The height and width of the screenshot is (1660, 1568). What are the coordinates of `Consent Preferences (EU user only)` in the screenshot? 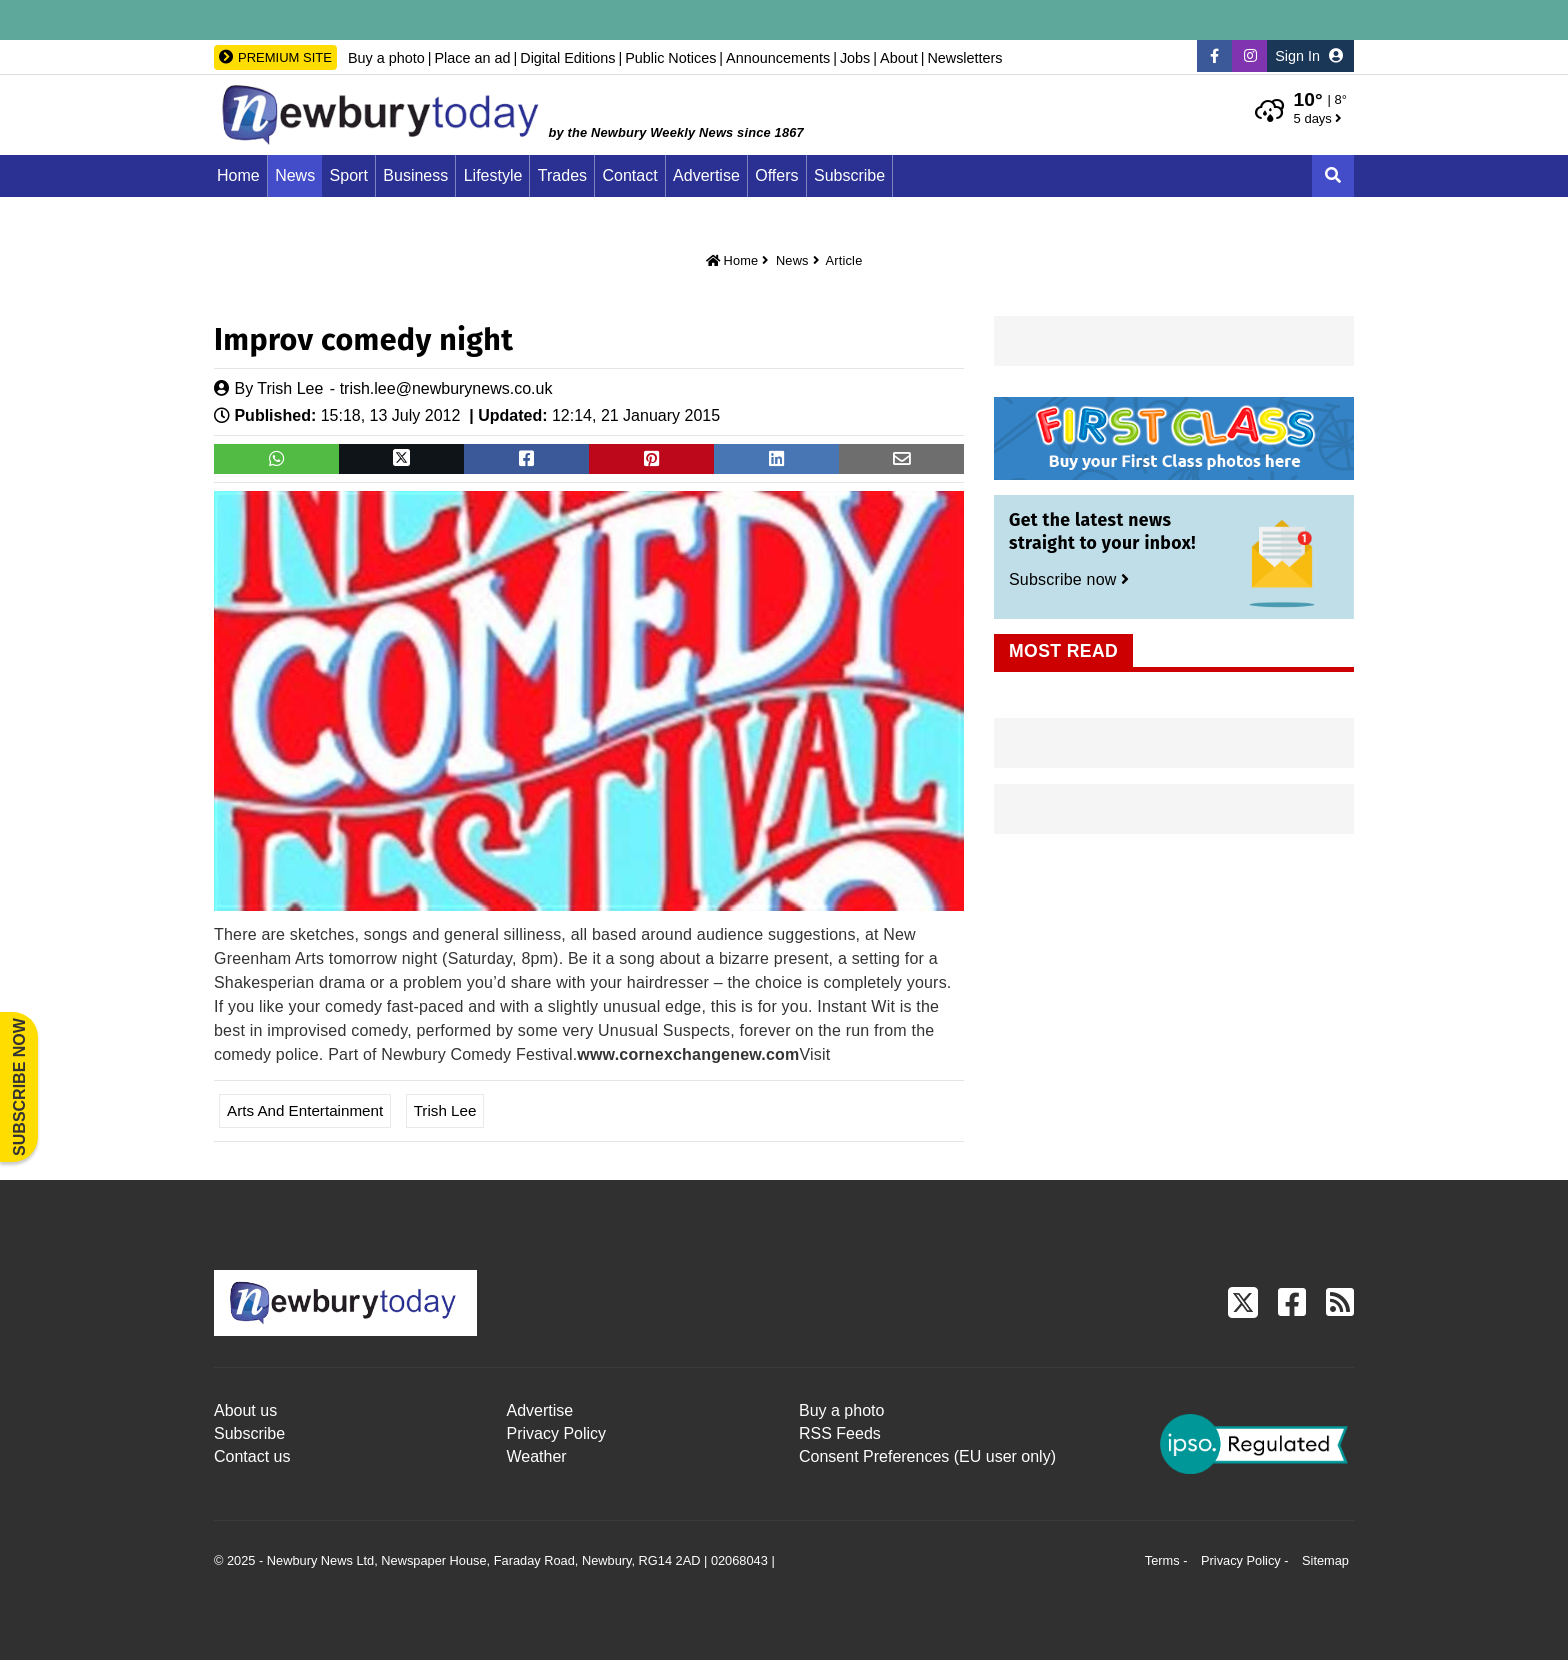 It's located at (927, 1456).